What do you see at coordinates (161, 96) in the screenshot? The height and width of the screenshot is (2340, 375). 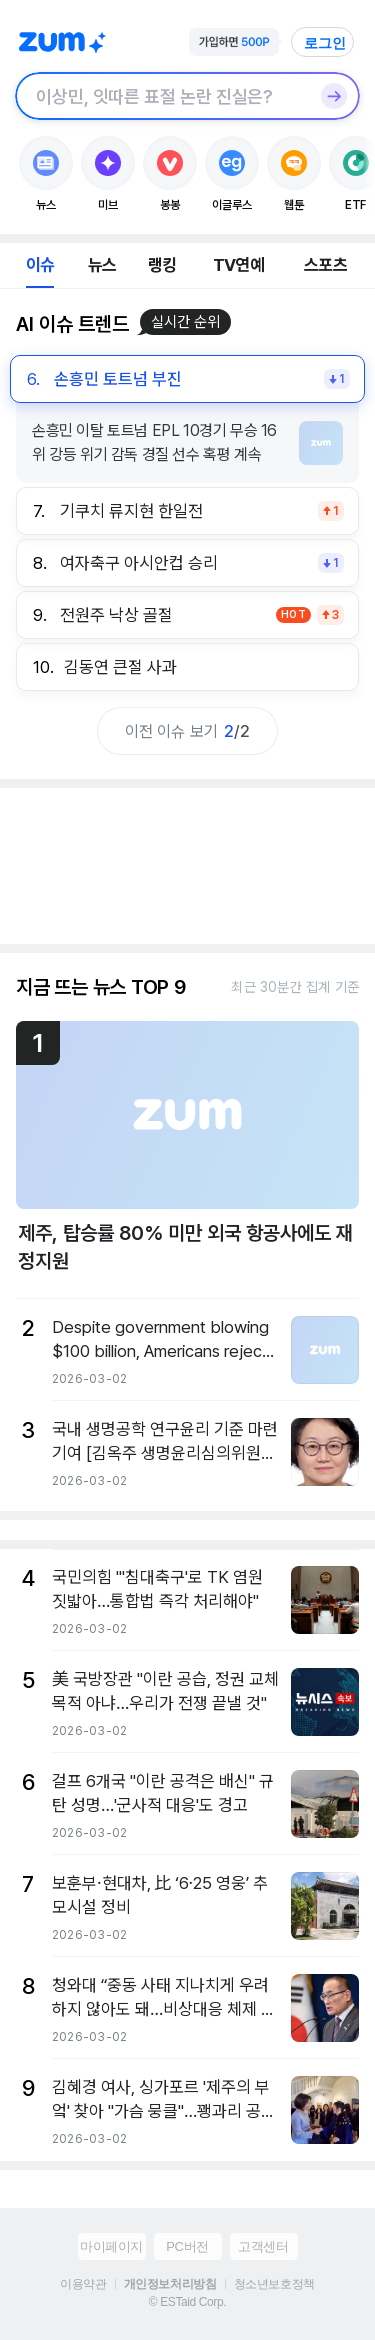 I see `[검색창]` at bounding box center [161, 96].